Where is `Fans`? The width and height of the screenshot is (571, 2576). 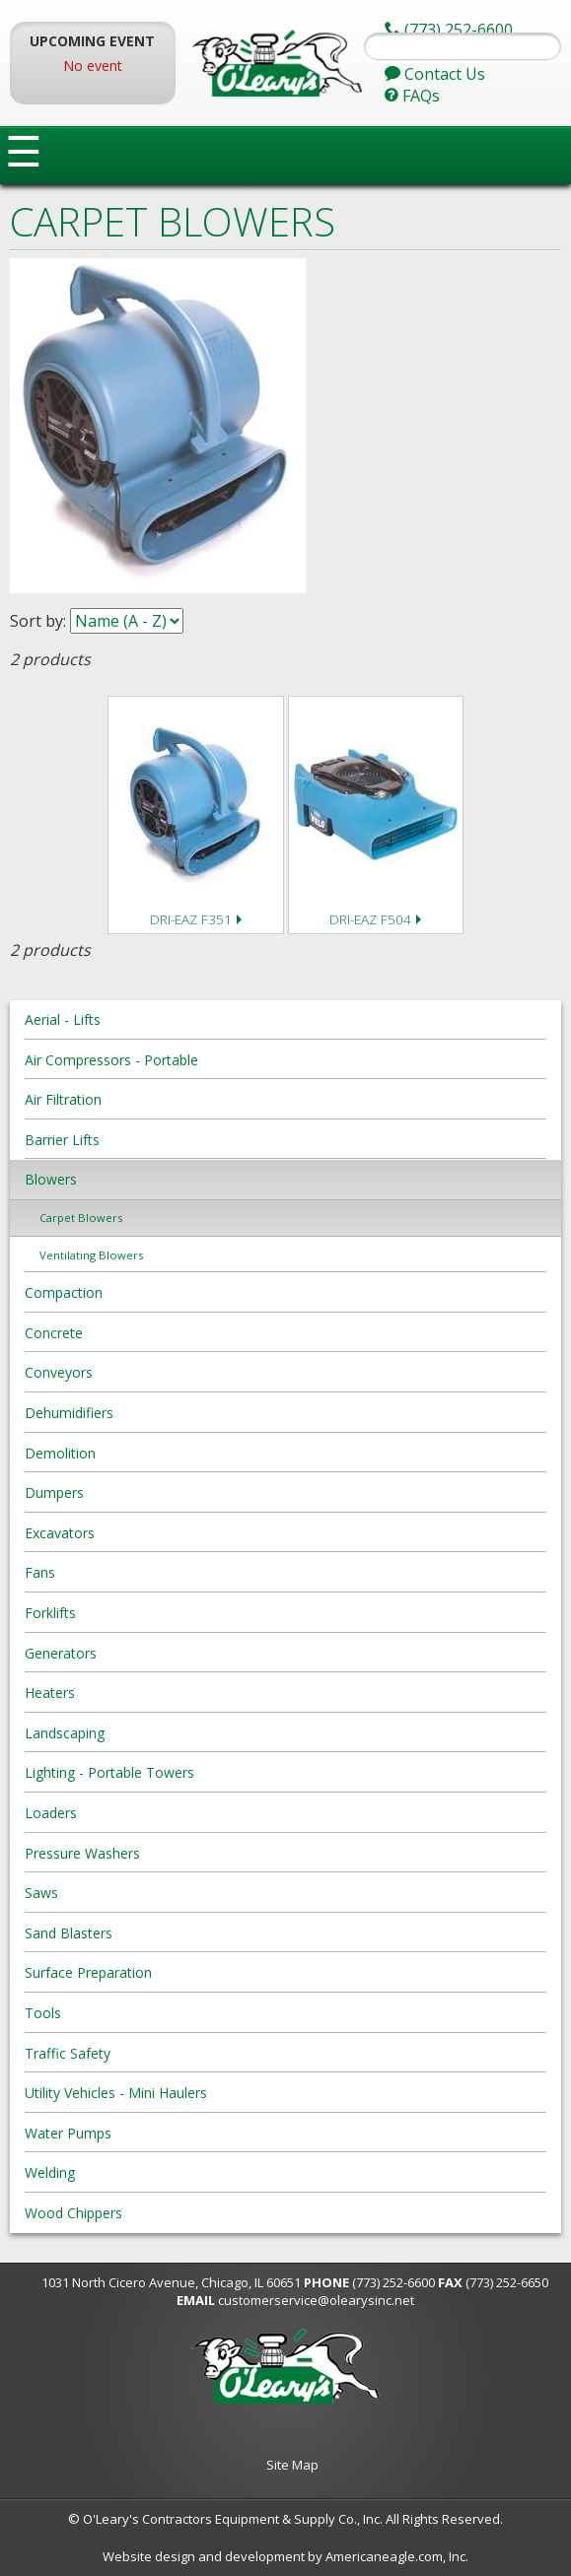 Fans is located at coordinates (40, 1572).